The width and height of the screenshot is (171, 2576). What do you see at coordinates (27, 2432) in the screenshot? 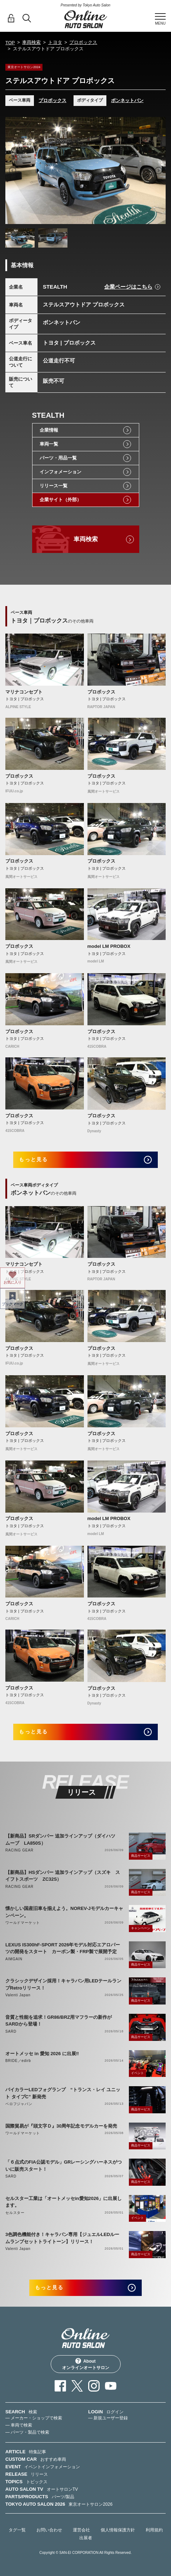
I see `— パーツ・製品で検索` at bounding box center [27, 2432].